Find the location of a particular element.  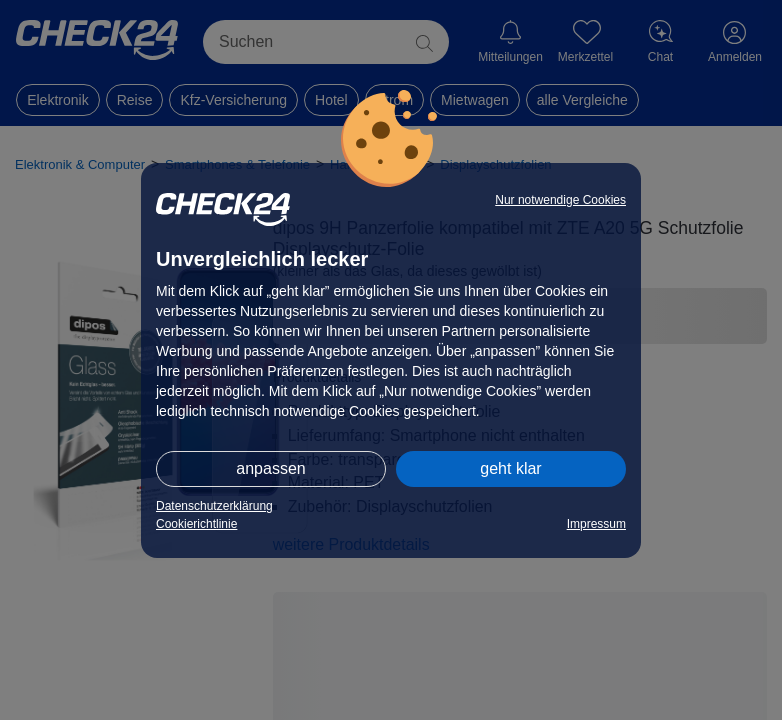

Impressum is located at coordinates (596, 524).